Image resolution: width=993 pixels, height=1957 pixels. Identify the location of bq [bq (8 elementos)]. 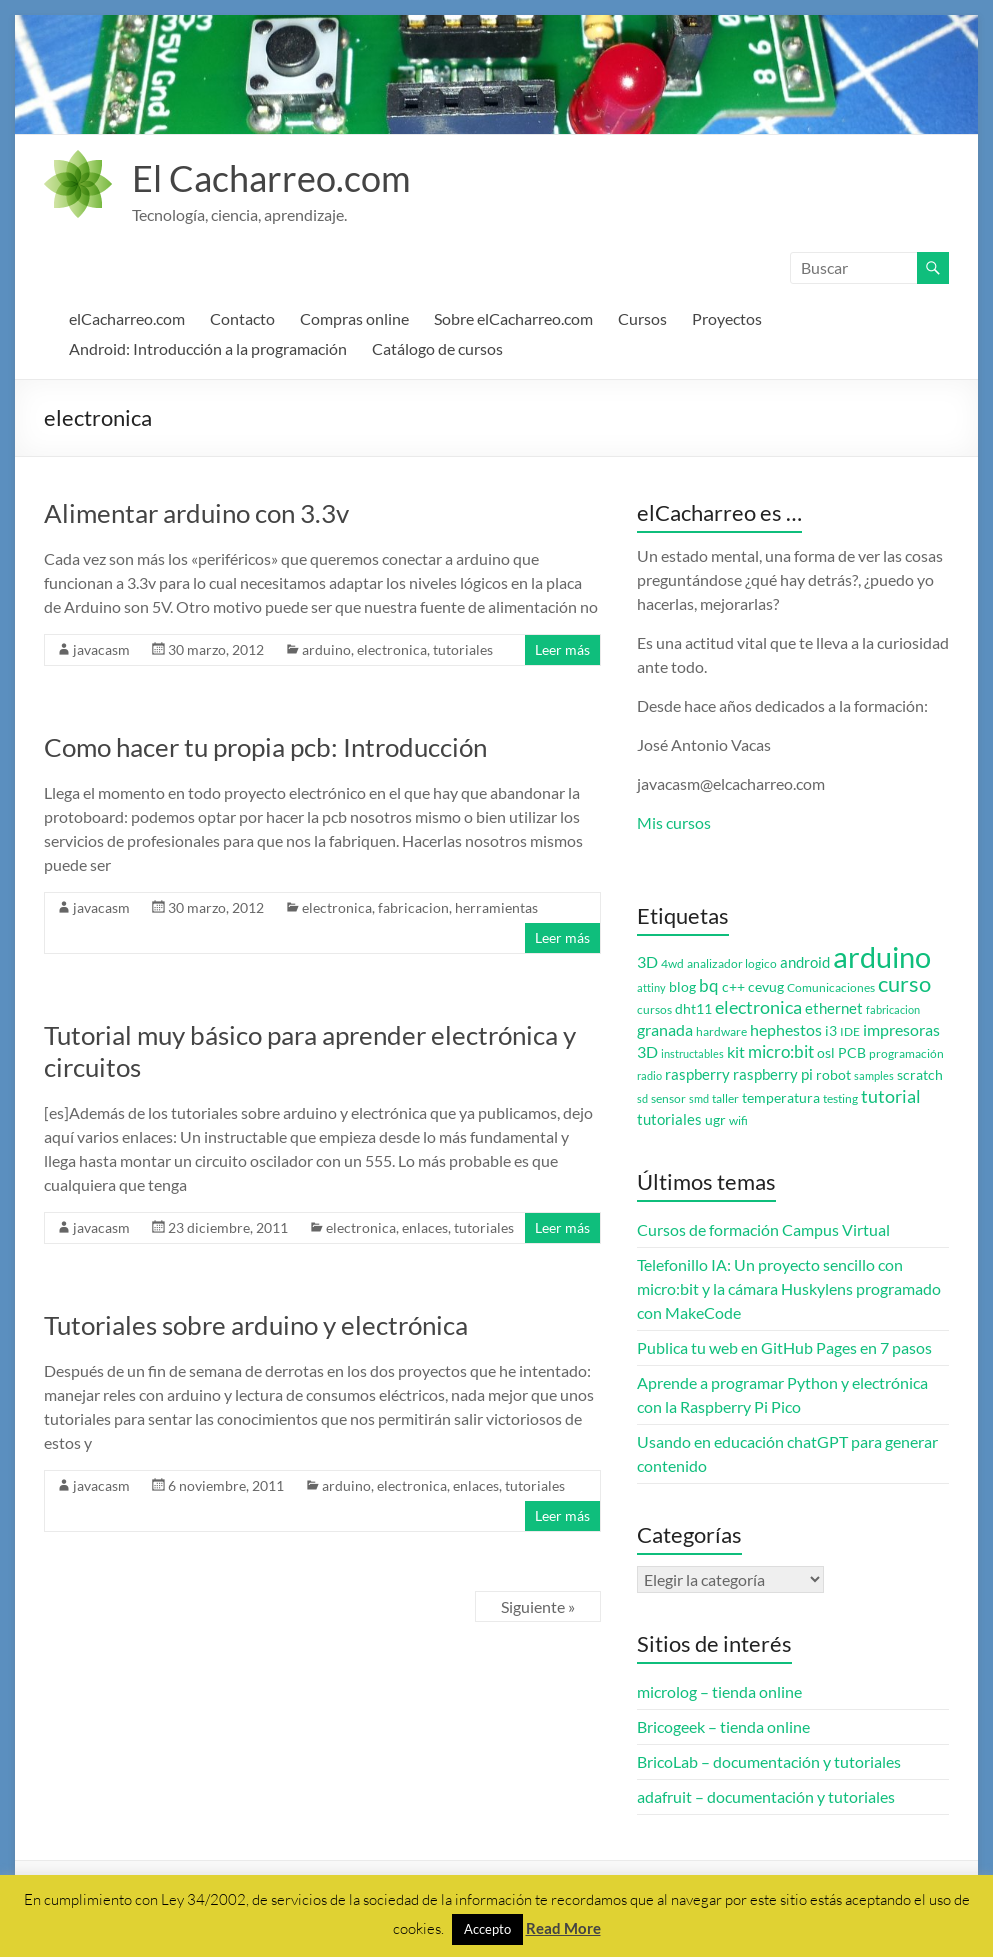
(709, 985).